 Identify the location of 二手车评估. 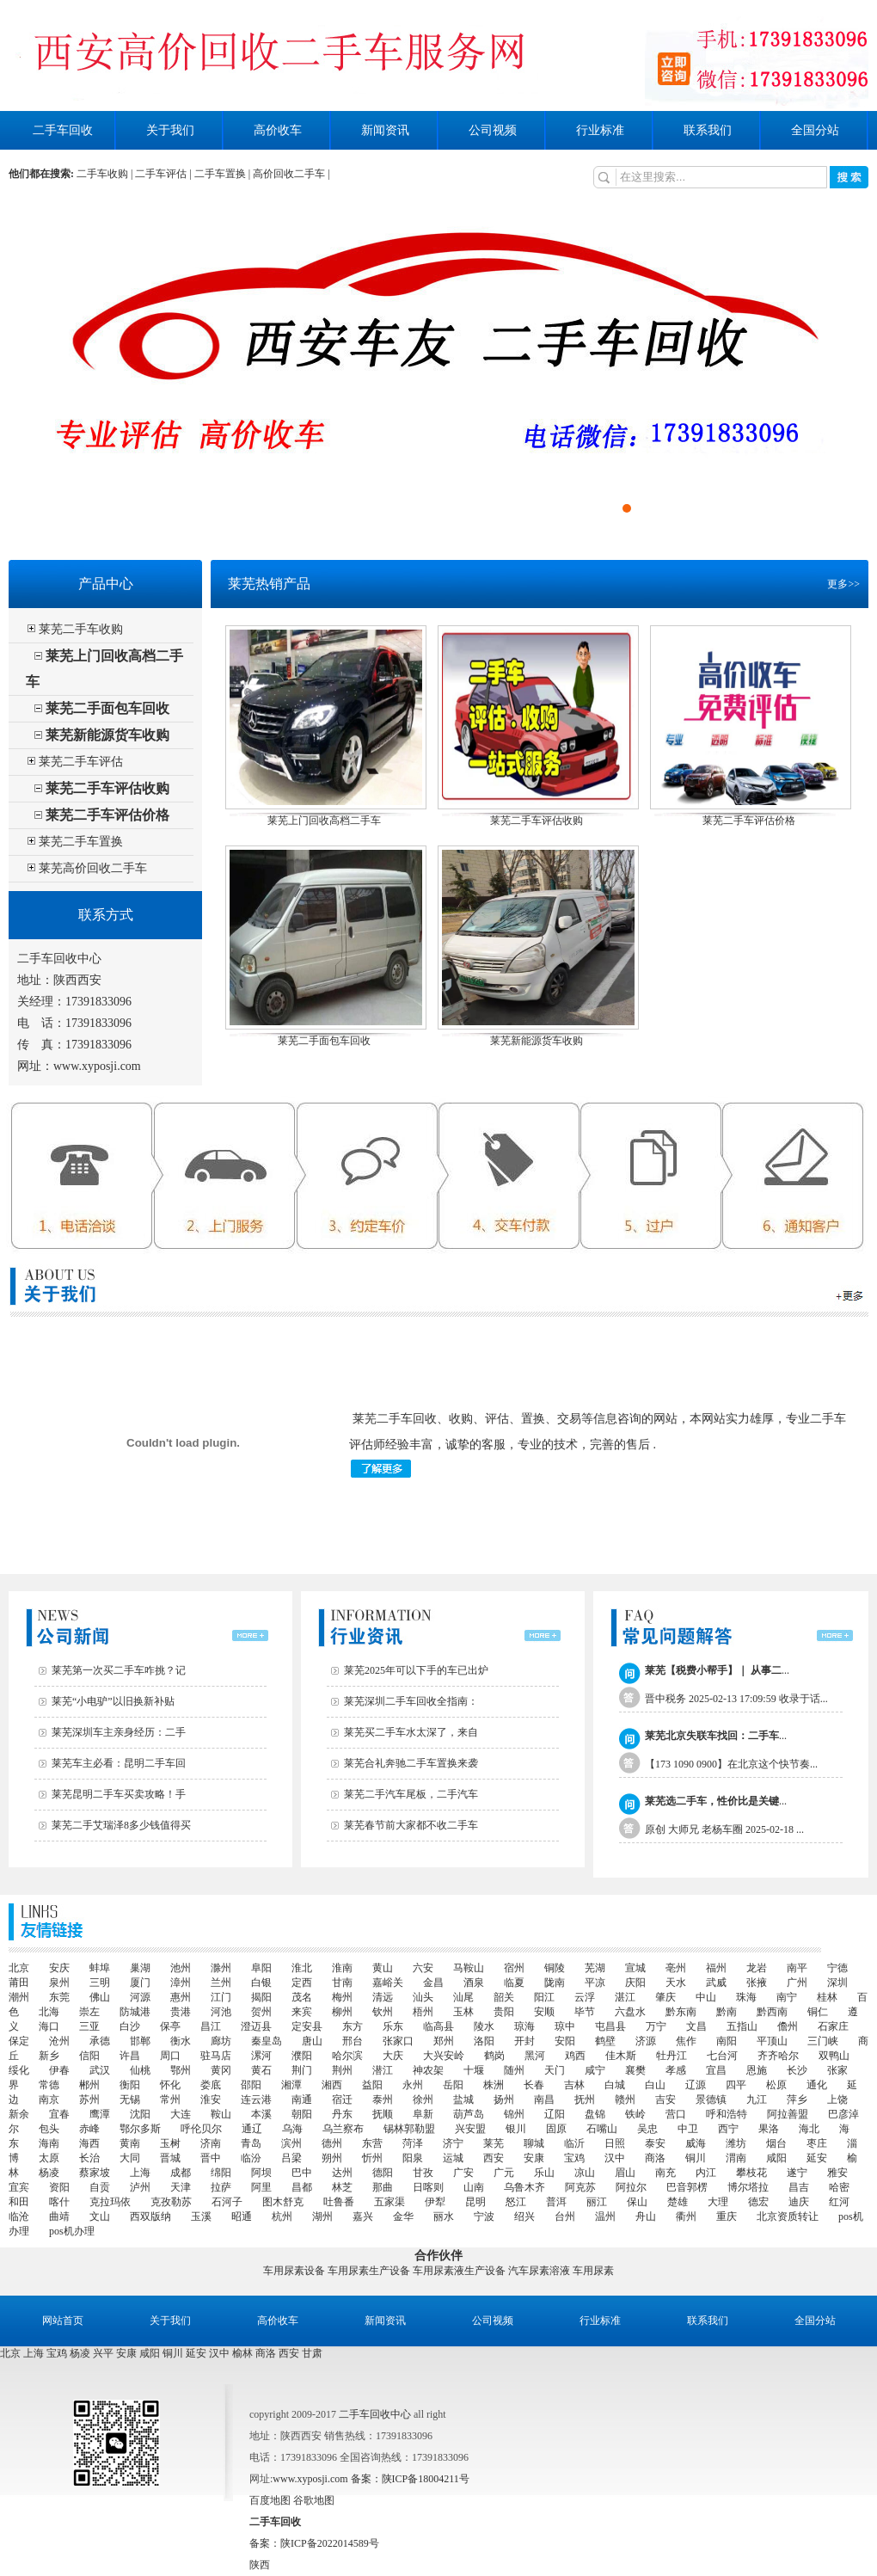
(161, 174).